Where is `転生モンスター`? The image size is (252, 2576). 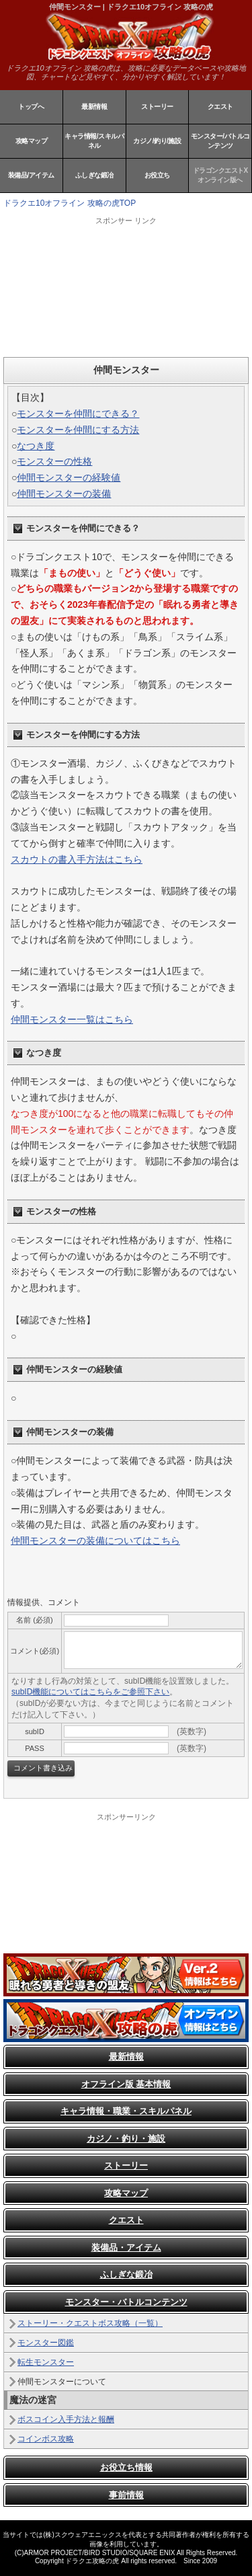 転生モンスター is located at coordinates (45, 2362).